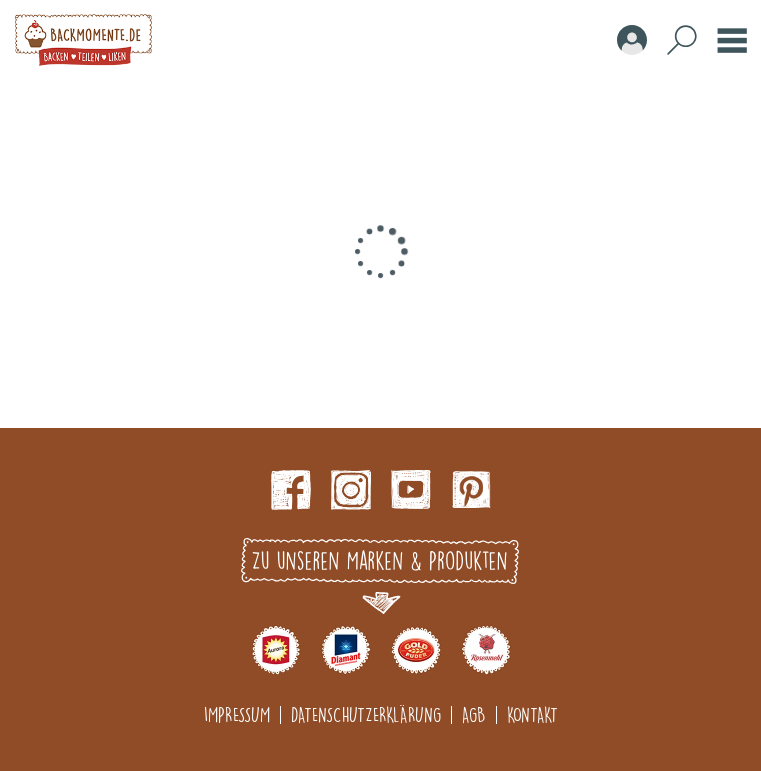 The image size is (761, 771). Describe the element at coordinates (237, 714) in the screenshot. I see `Impressum` at that location.